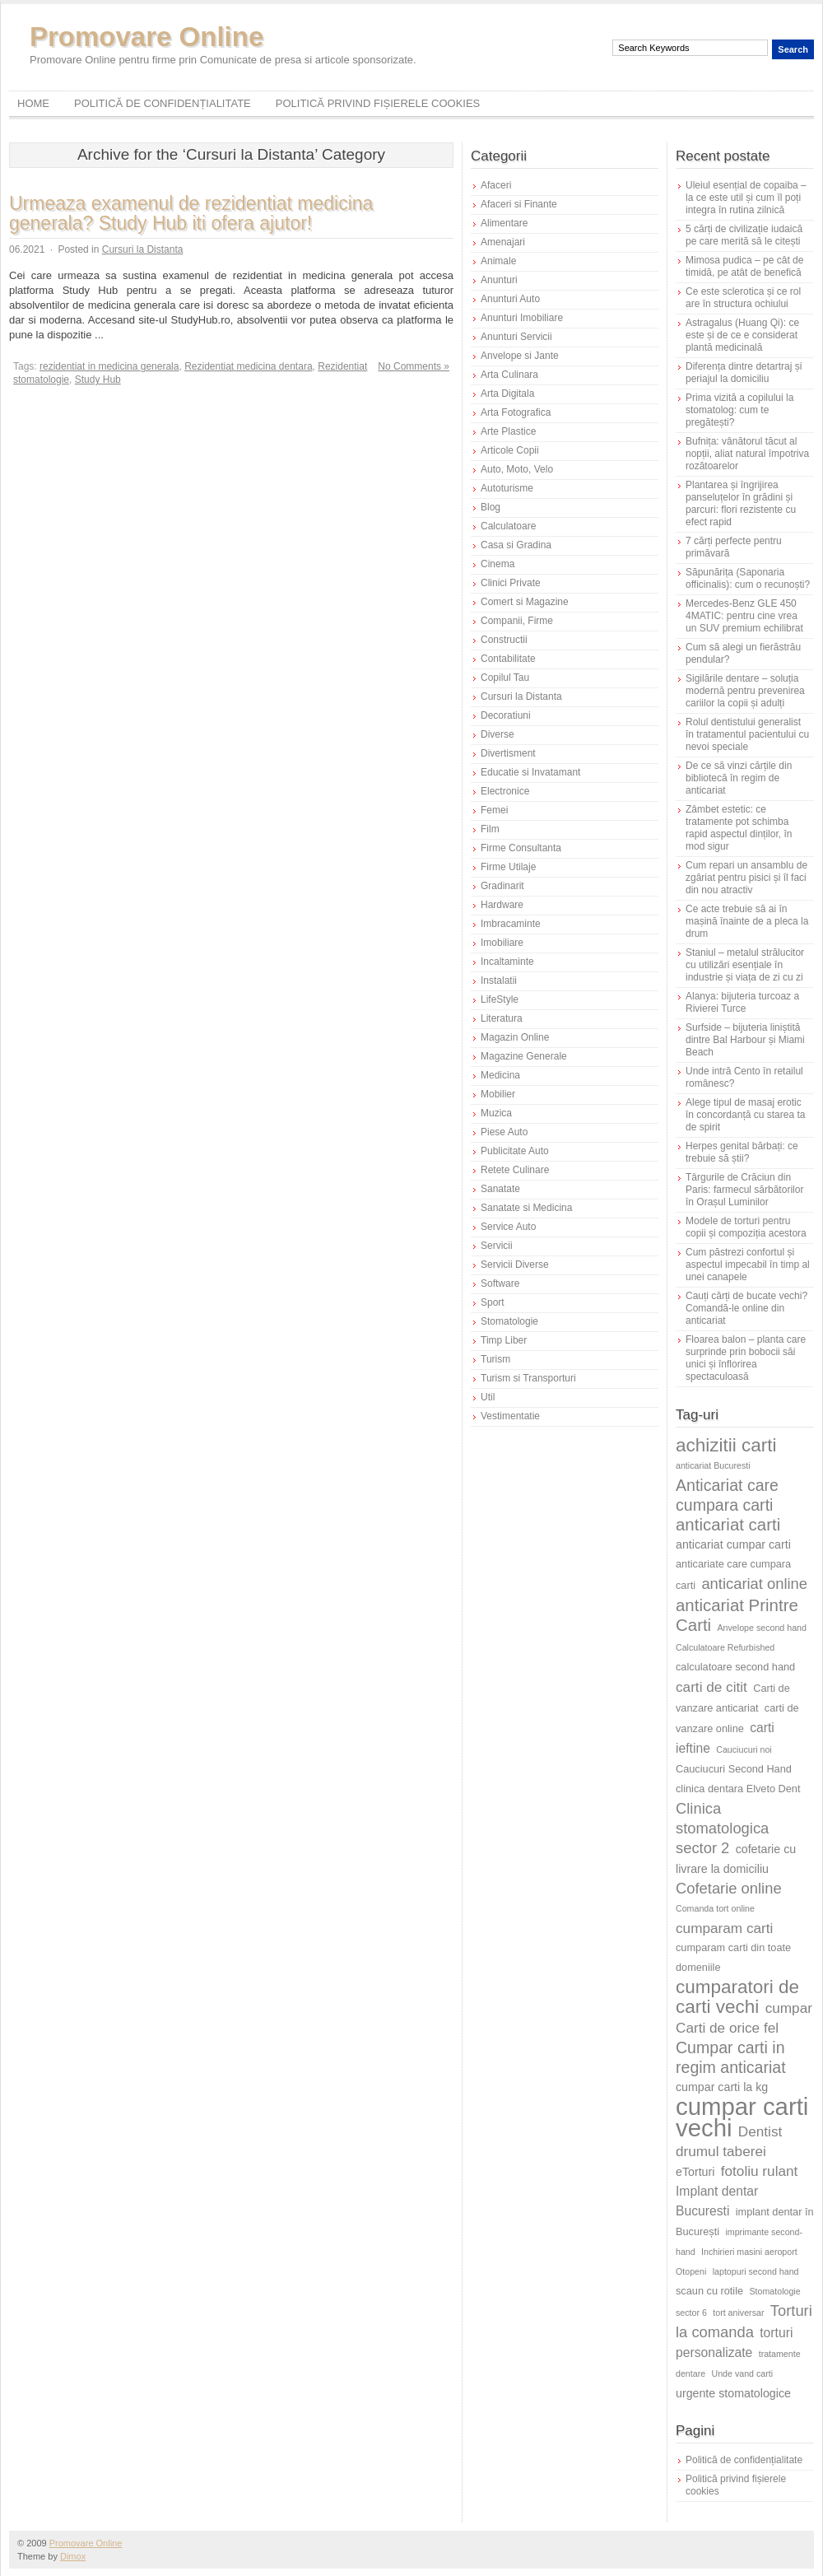  Describe the element at coordinates (516, 412) in the screenshot. I see `Arta Fotografica` at that location.